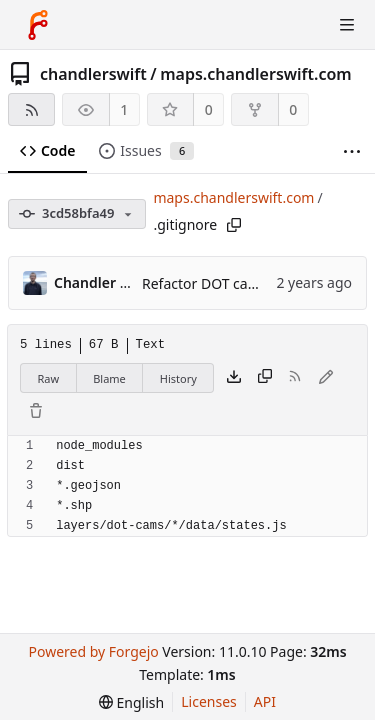 This screenshot has width=375, height=720. I want to click on [More items], so click(352, 151).